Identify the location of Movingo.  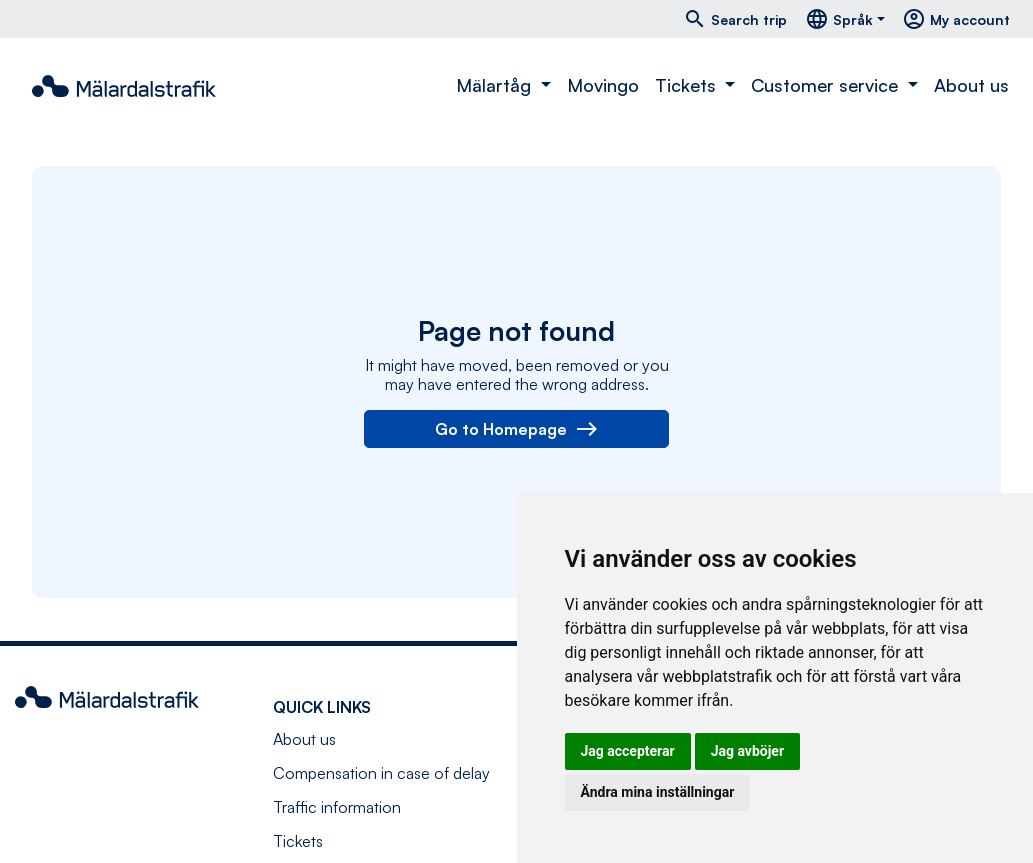
(603, 85).